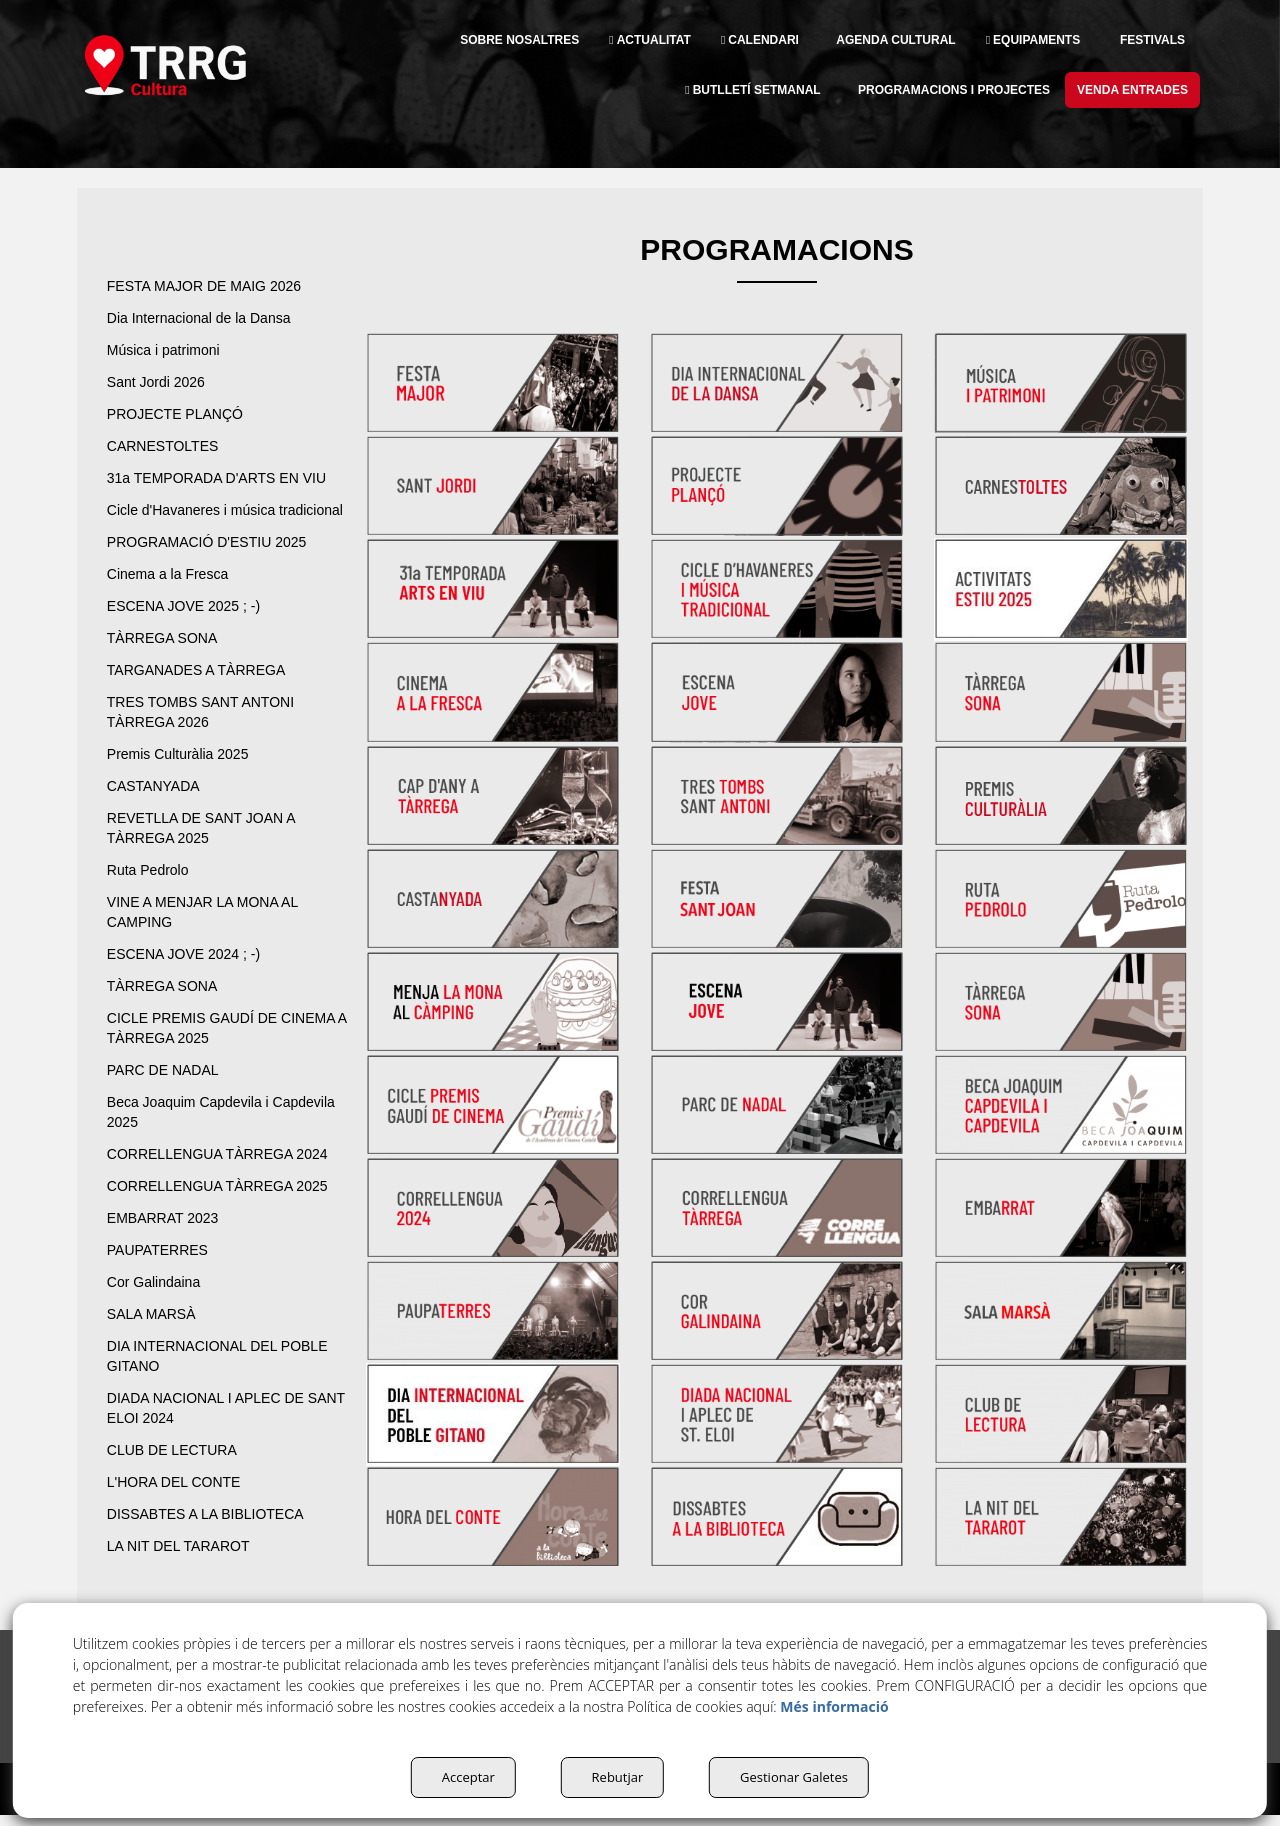 The width and height of the screenshot is (1280, 1826). I want to click on Cor Galindaina [button], so click(156, 1302).